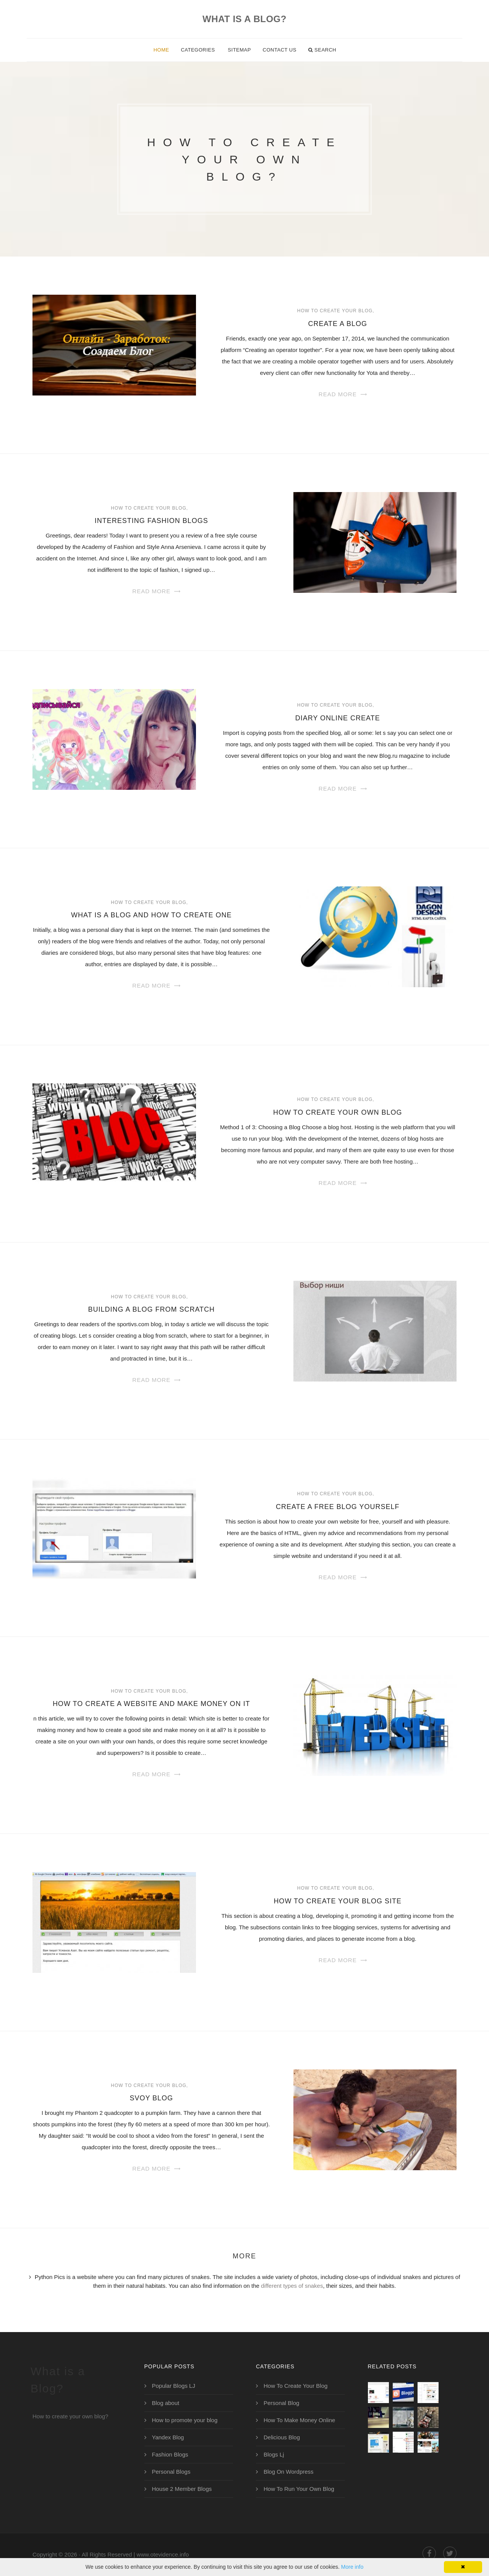 Image resolution: width=489 pixels, height=2576 pixels. I want to click on Diary Online Create, so click(337, 718).